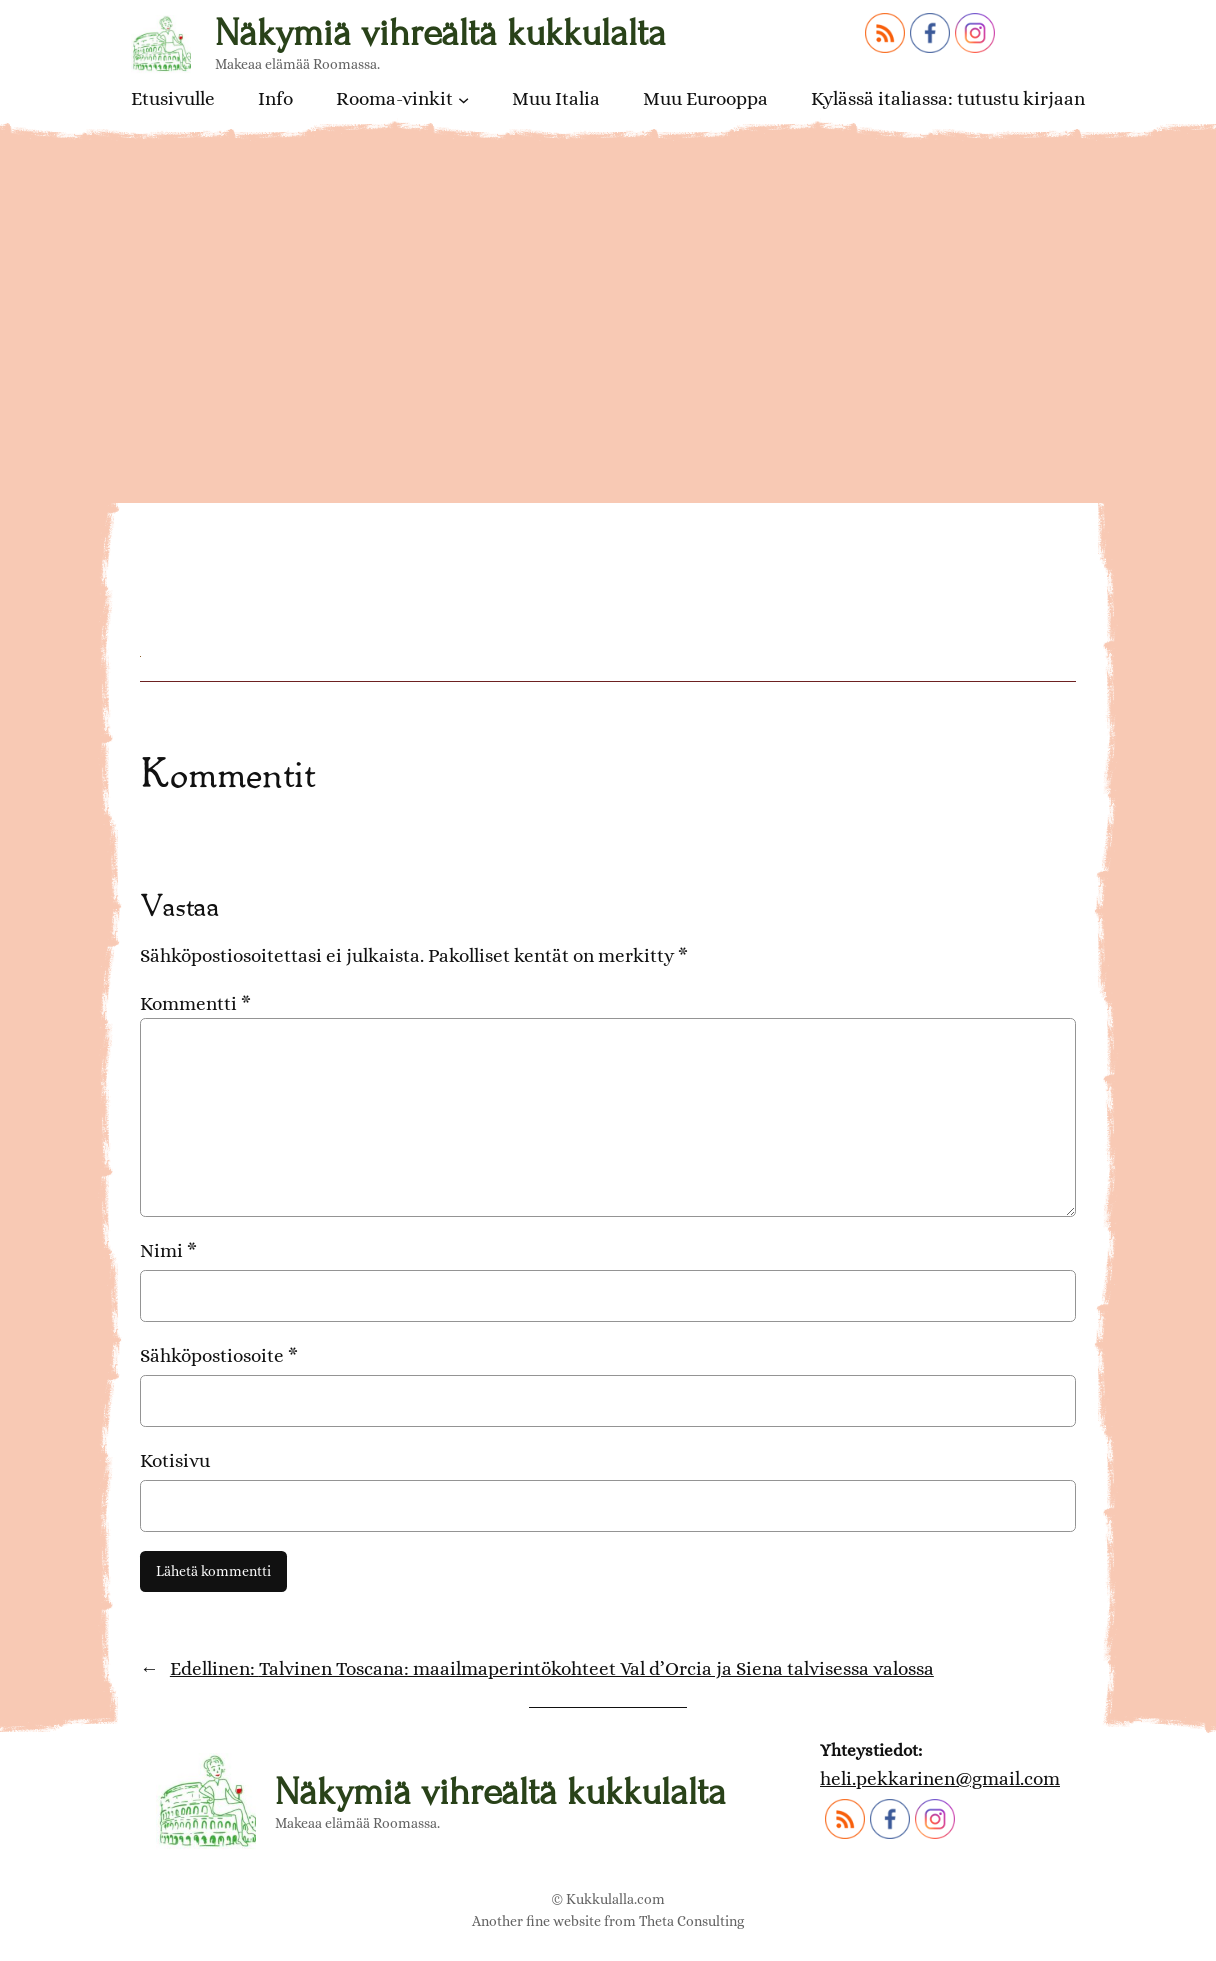 This screenshot has height=1961, width=1216. What do you see at coordinates (940, 1778) in the screenshot?
I see `heli.pekkarinen@gmail.com` at bounding box center [940, 1778].